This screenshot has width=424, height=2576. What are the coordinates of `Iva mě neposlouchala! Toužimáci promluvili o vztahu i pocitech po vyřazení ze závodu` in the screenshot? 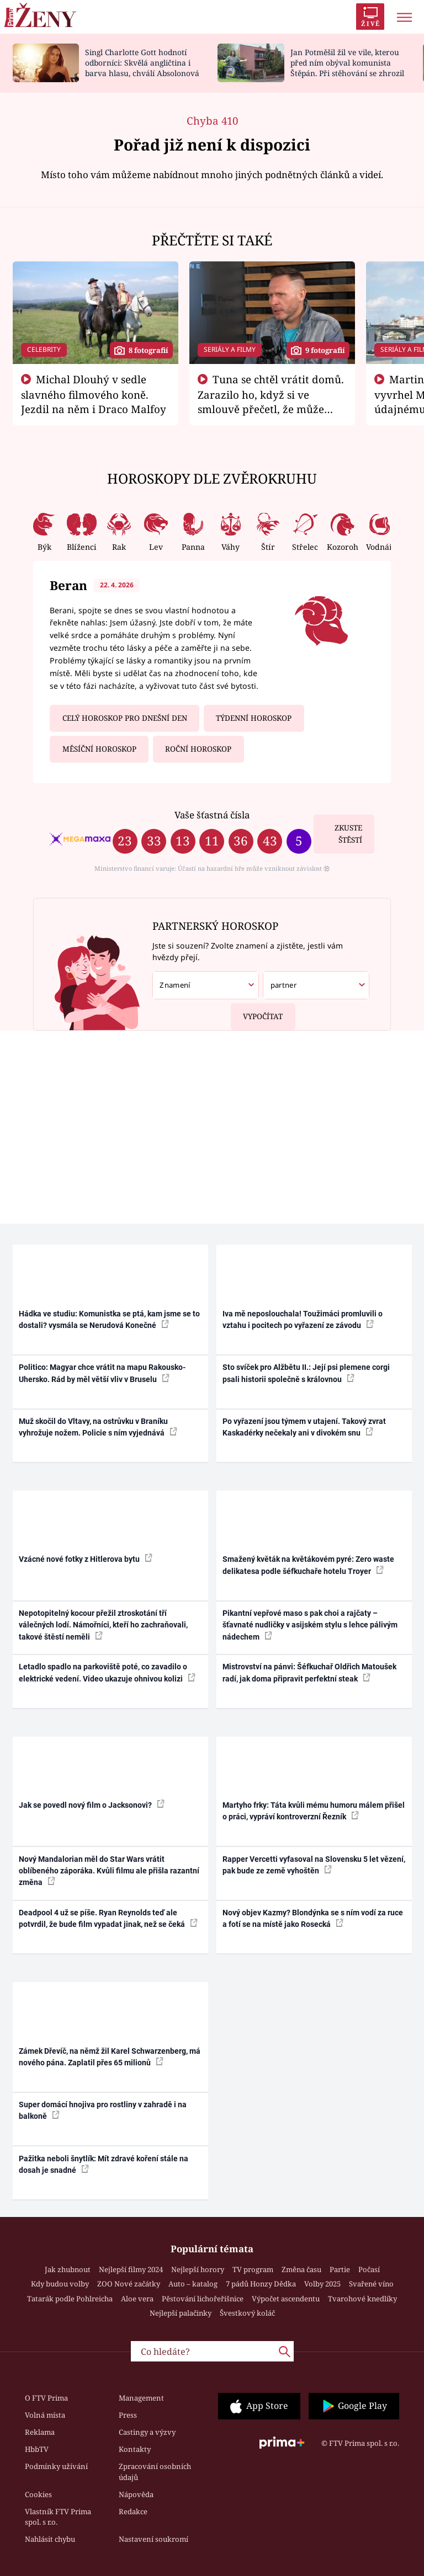 It's located at (302, 1319).